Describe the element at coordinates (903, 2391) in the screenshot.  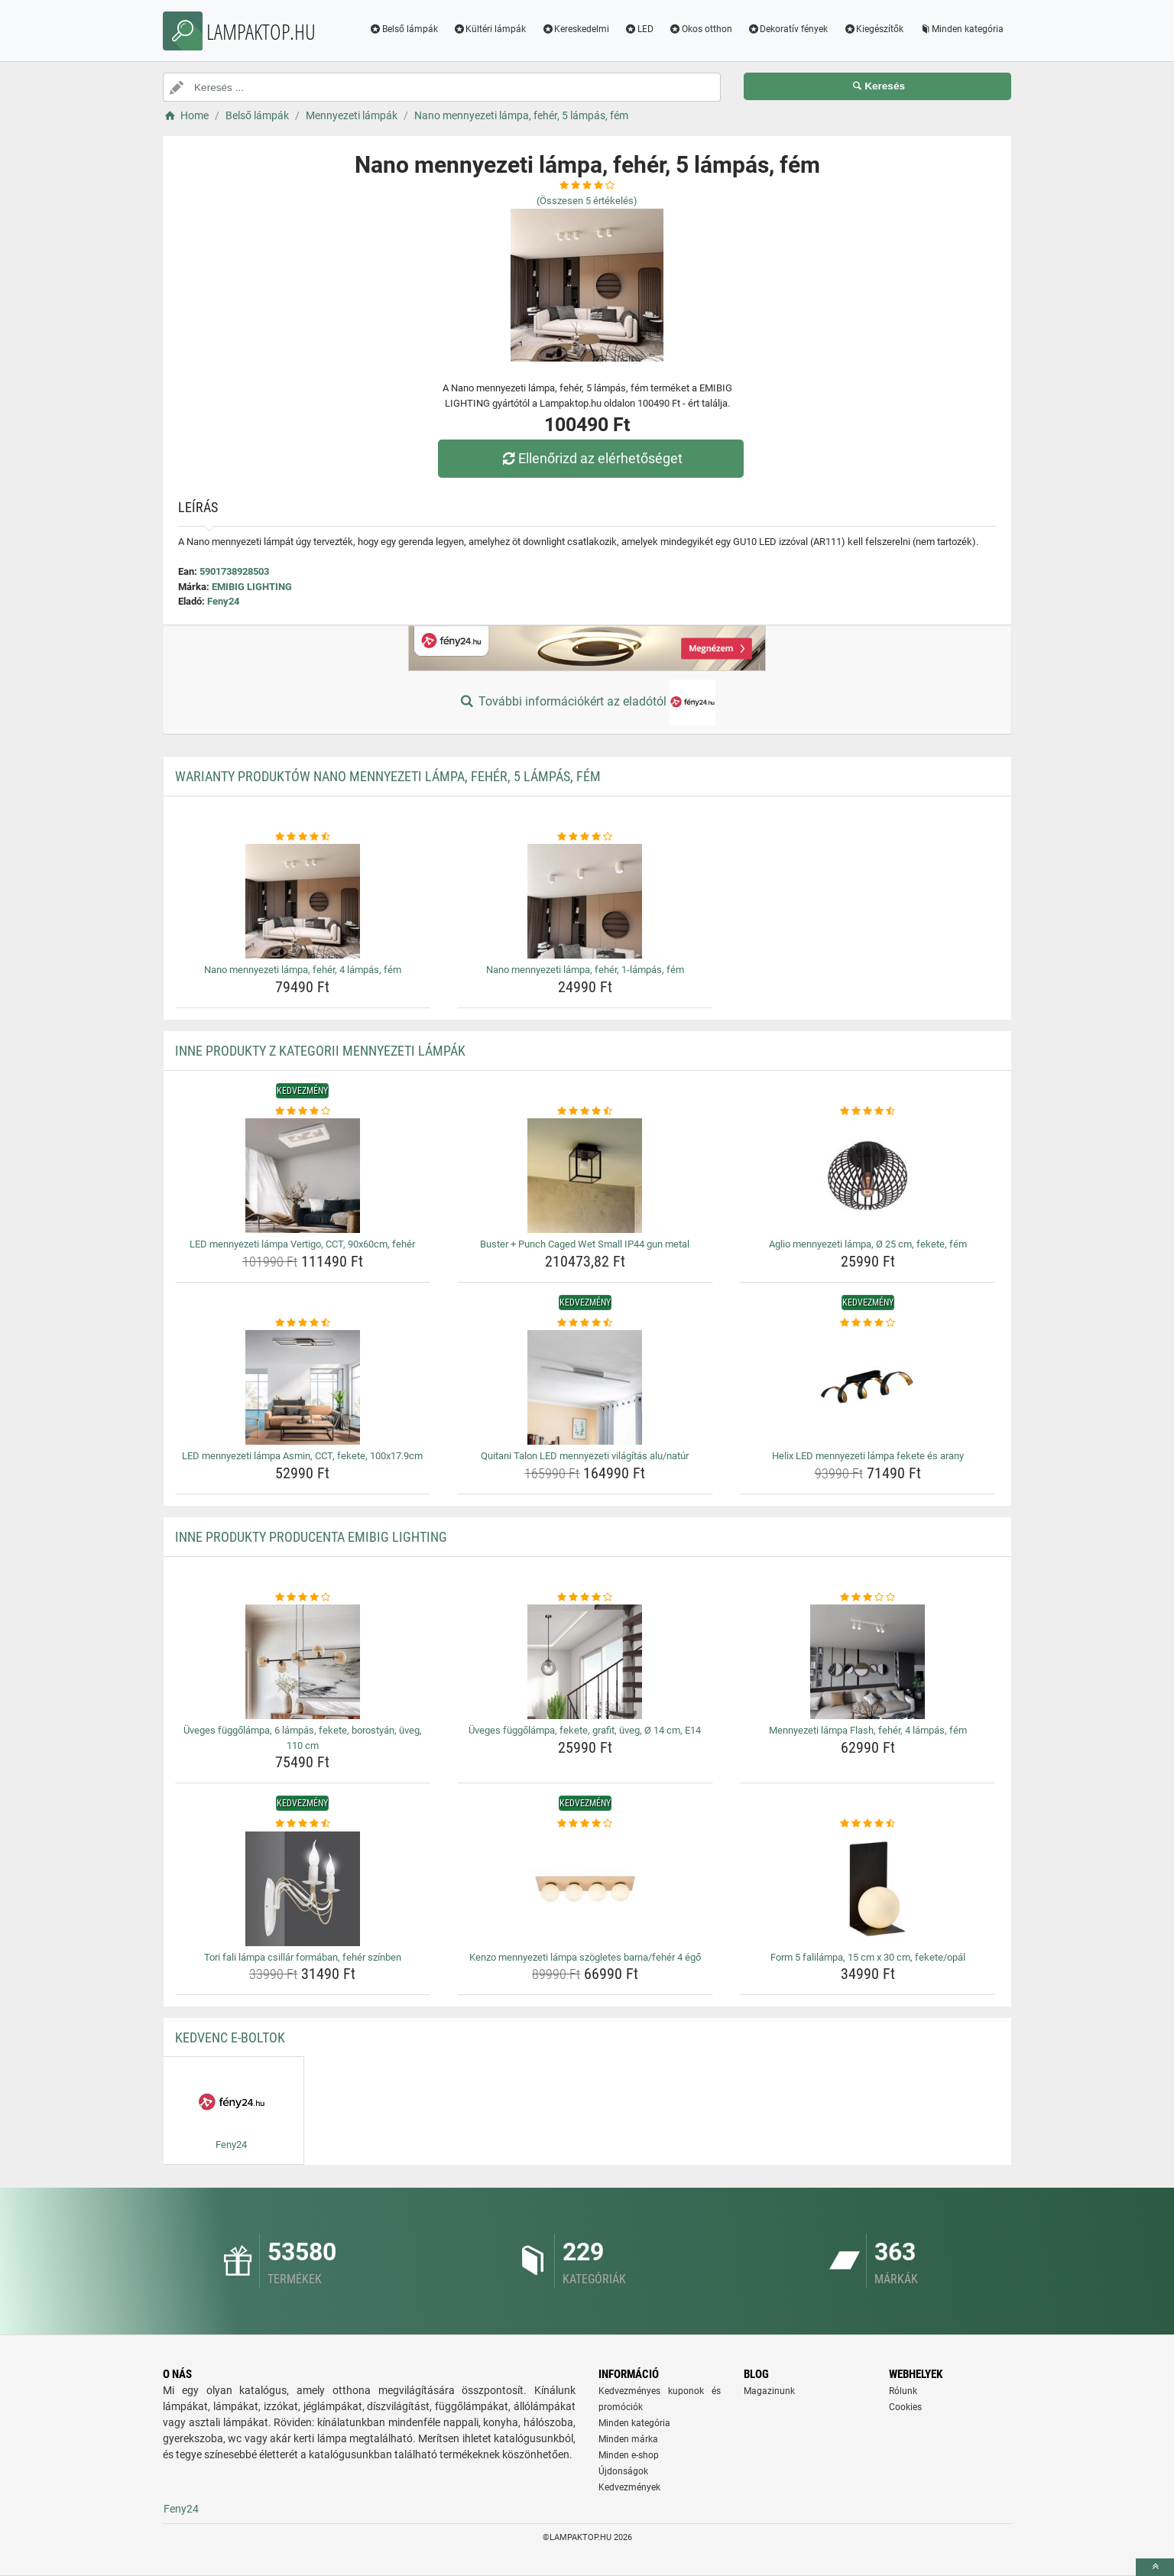
I see `Rólunk` at that location.